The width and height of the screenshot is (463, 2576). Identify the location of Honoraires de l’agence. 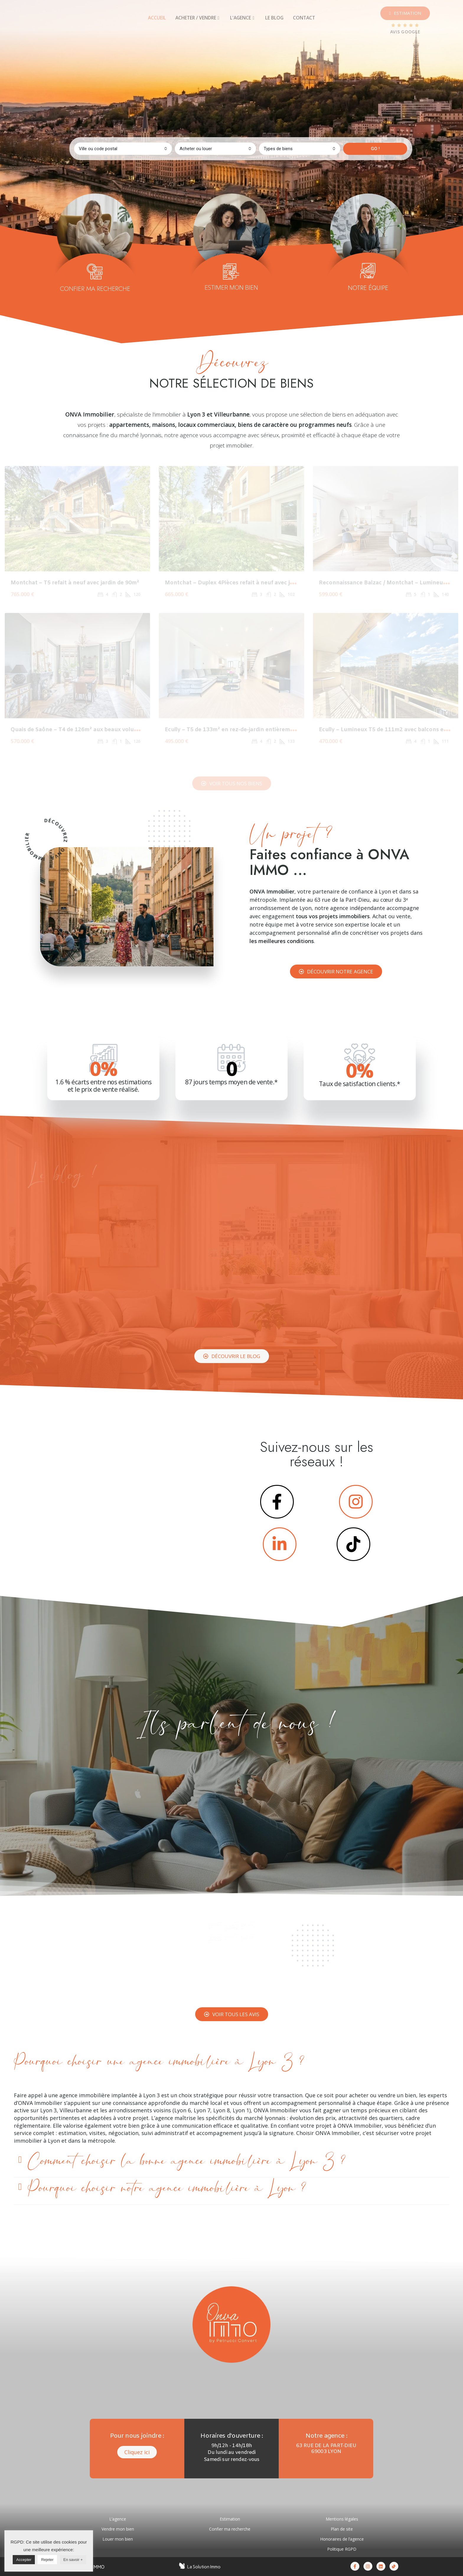
(342, 2539).